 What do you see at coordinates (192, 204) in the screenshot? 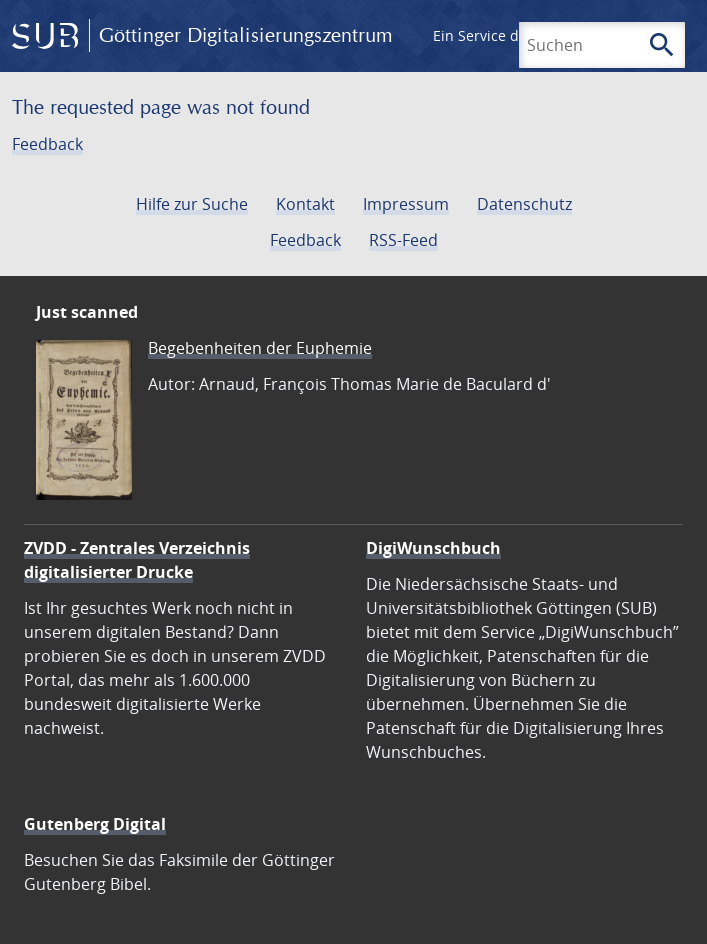
I see `Hilfe zur Suche` at bounding box center [192, 204].